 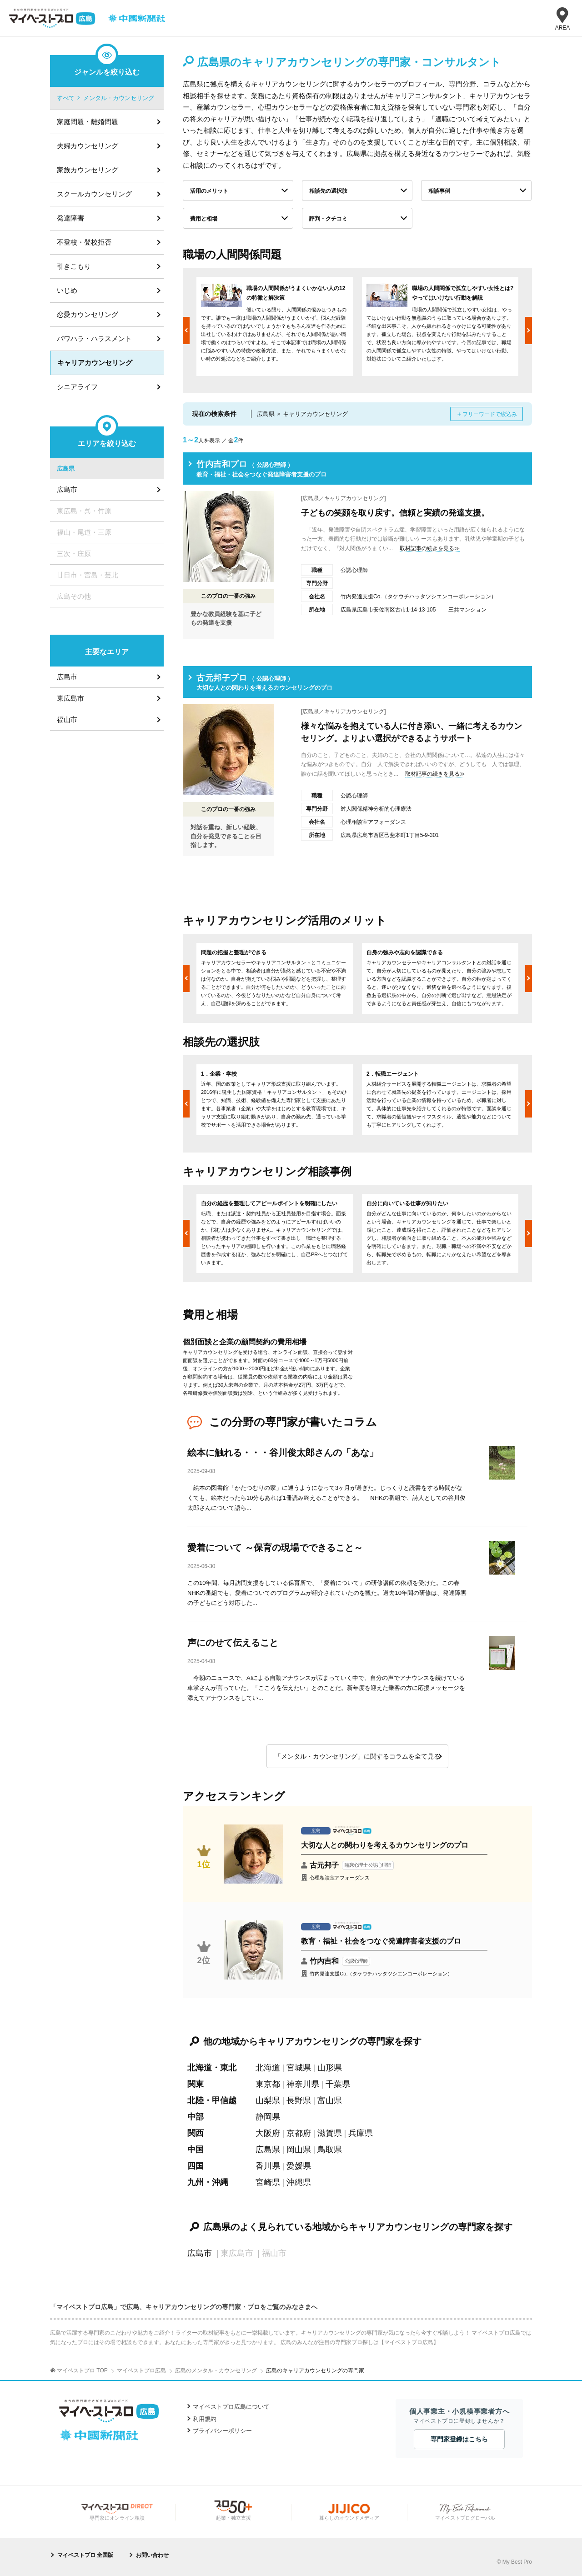 I want to click on スクールカウンセリング, so click(x=94, y=194).